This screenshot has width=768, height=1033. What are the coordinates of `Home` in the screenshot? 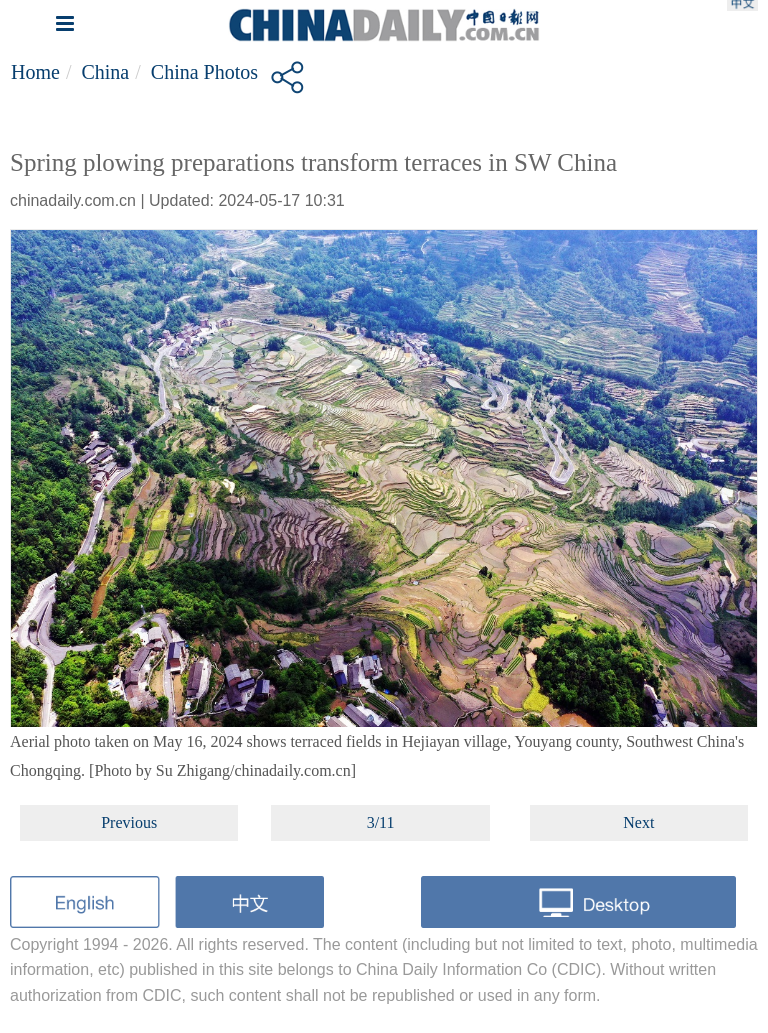 It's located at (35, 72).